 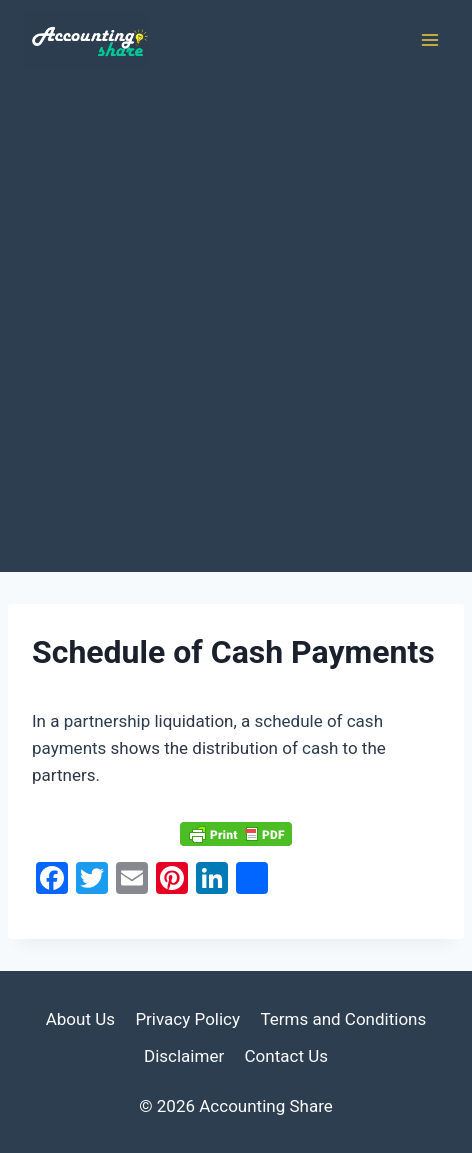 I want to click on partnership [link], so click(x=107, y=721).